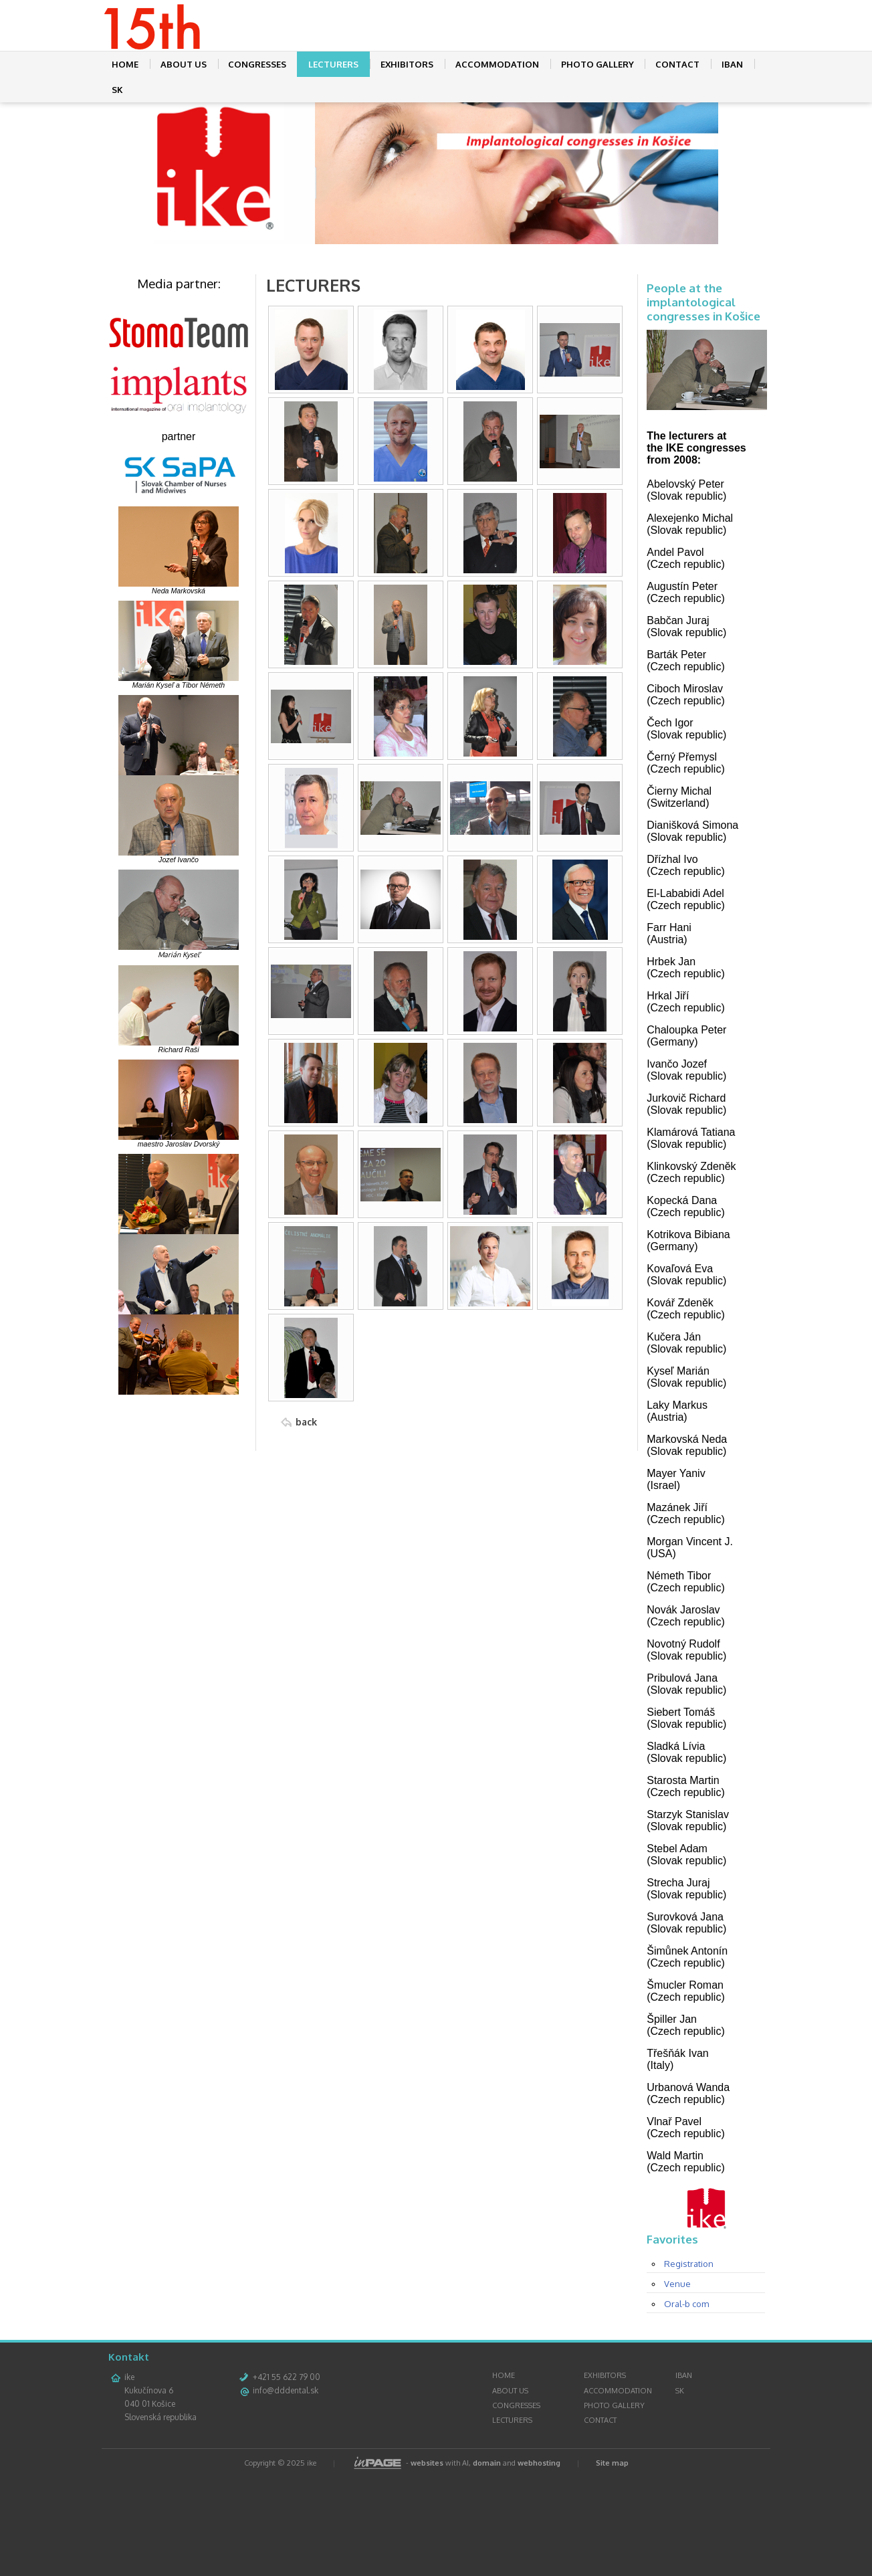  I want to click on HOME, so click(125, 64).